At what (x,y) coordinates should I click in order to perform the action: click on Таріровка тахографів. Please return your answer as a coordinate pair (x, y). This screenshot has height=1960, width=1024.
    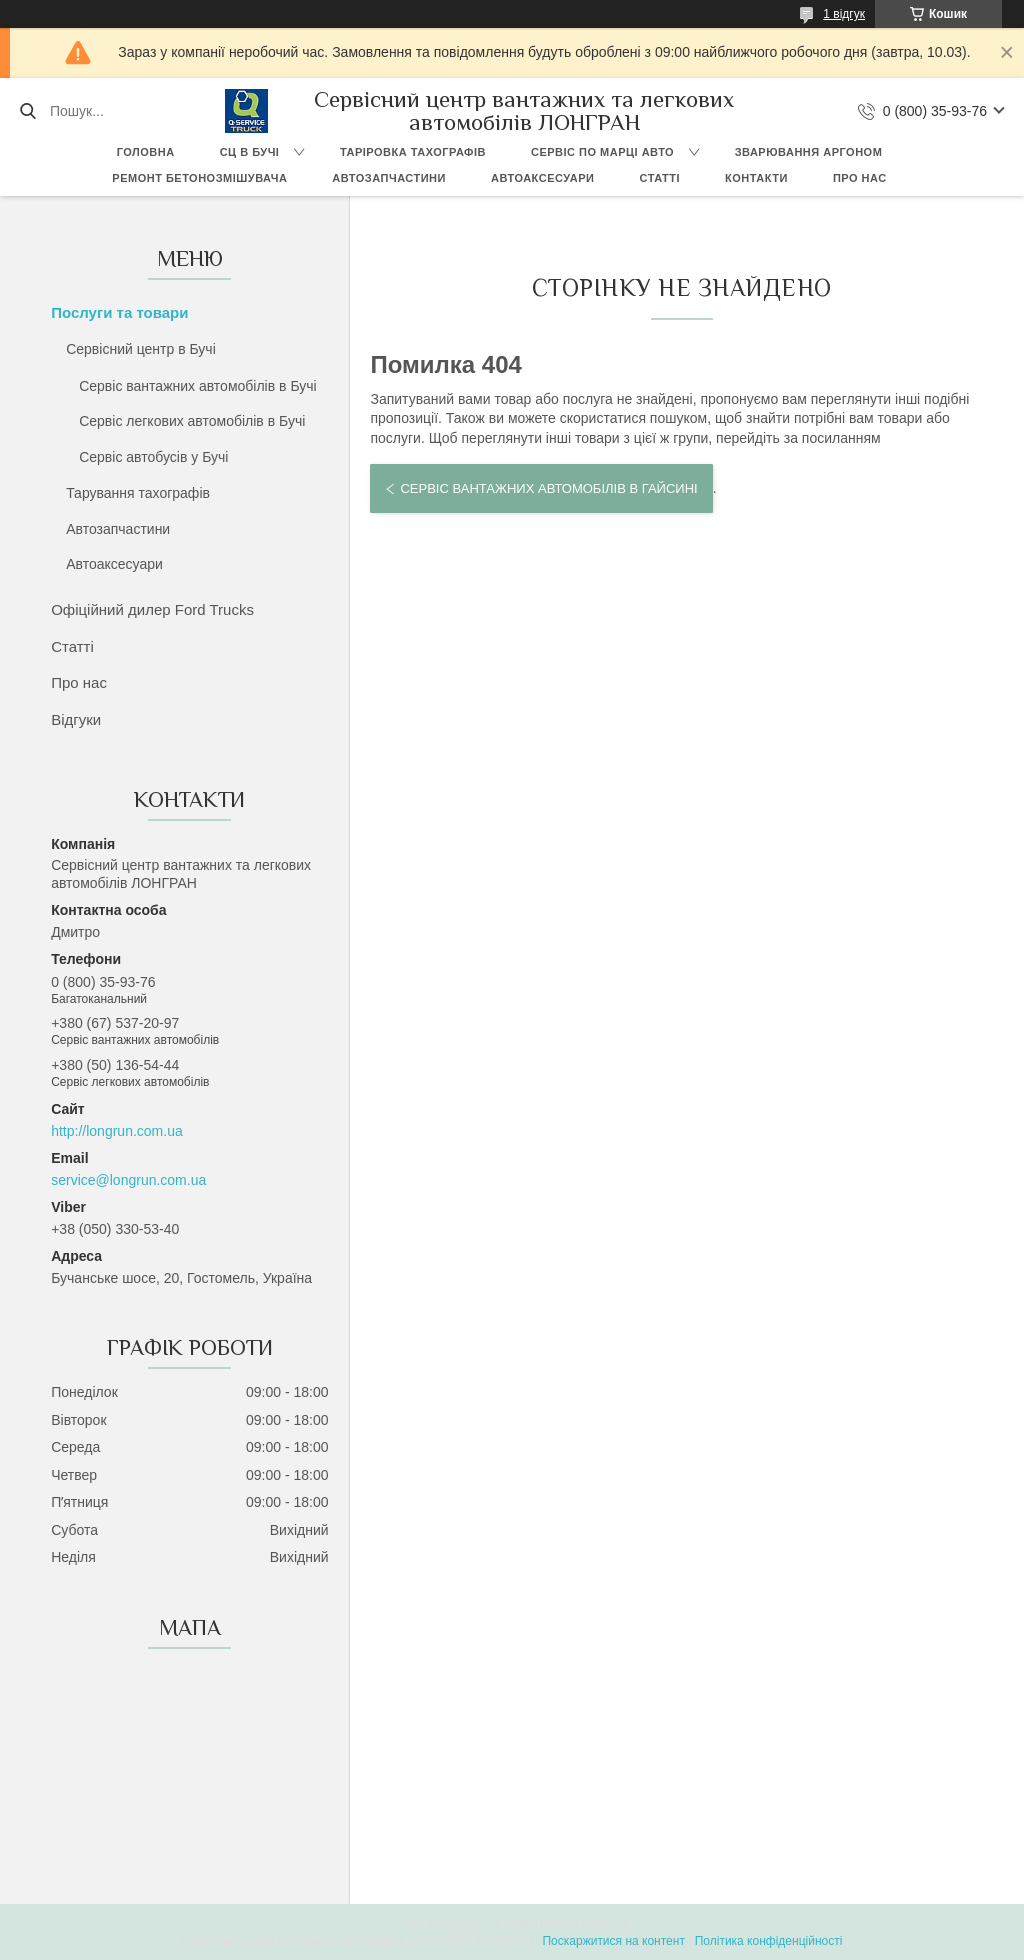
    Looking at the image, I should click on (413, 152).